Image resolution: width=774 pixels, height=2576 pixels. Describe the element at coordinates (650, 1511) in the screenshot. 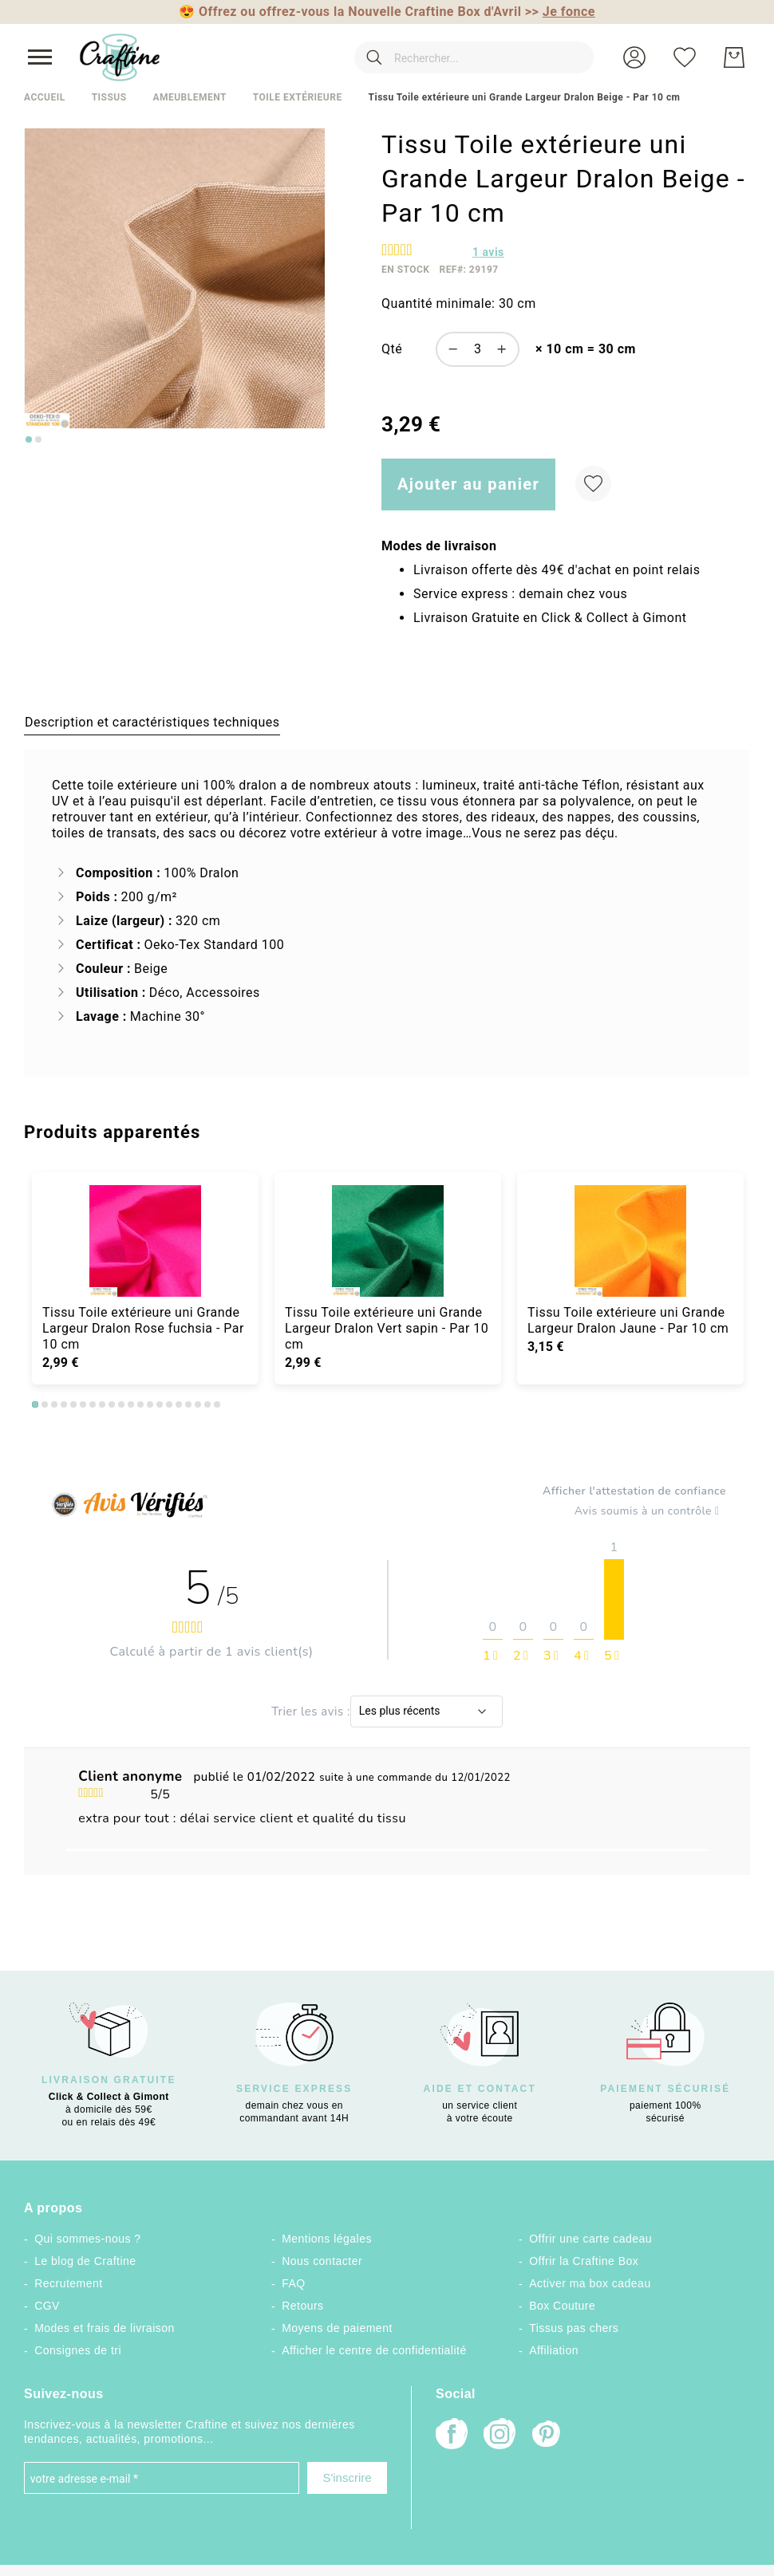

I see `Avis soumis à un contrôle` at that location.